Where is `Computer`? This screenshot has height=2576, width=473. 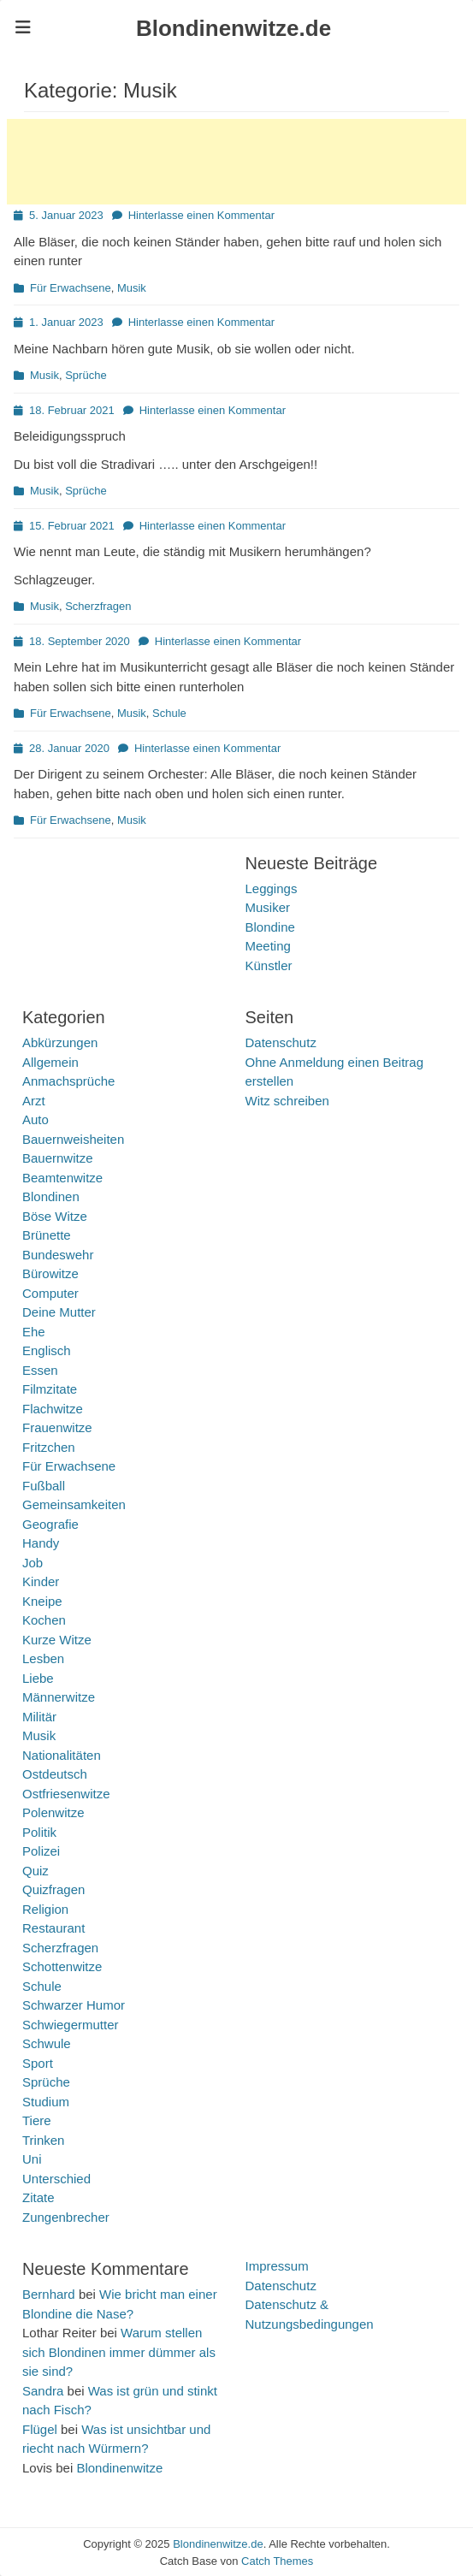 Computer is located at coordinates (50, 1293).